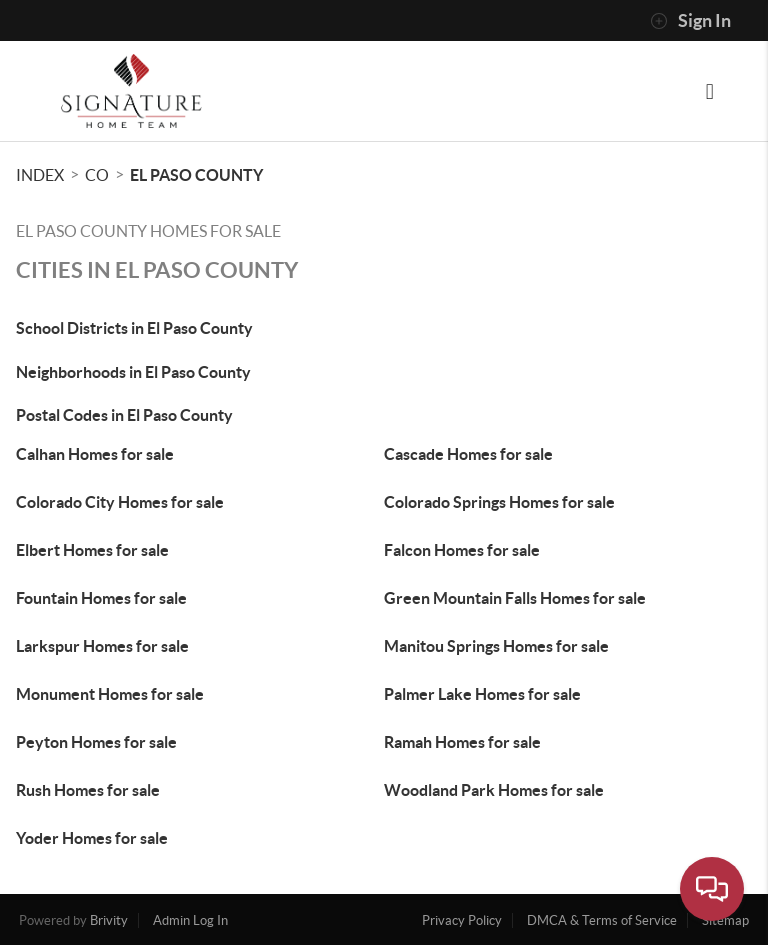 This screenshot has width=768, height=945. I want to click on El Paso County, so click(196, 175).